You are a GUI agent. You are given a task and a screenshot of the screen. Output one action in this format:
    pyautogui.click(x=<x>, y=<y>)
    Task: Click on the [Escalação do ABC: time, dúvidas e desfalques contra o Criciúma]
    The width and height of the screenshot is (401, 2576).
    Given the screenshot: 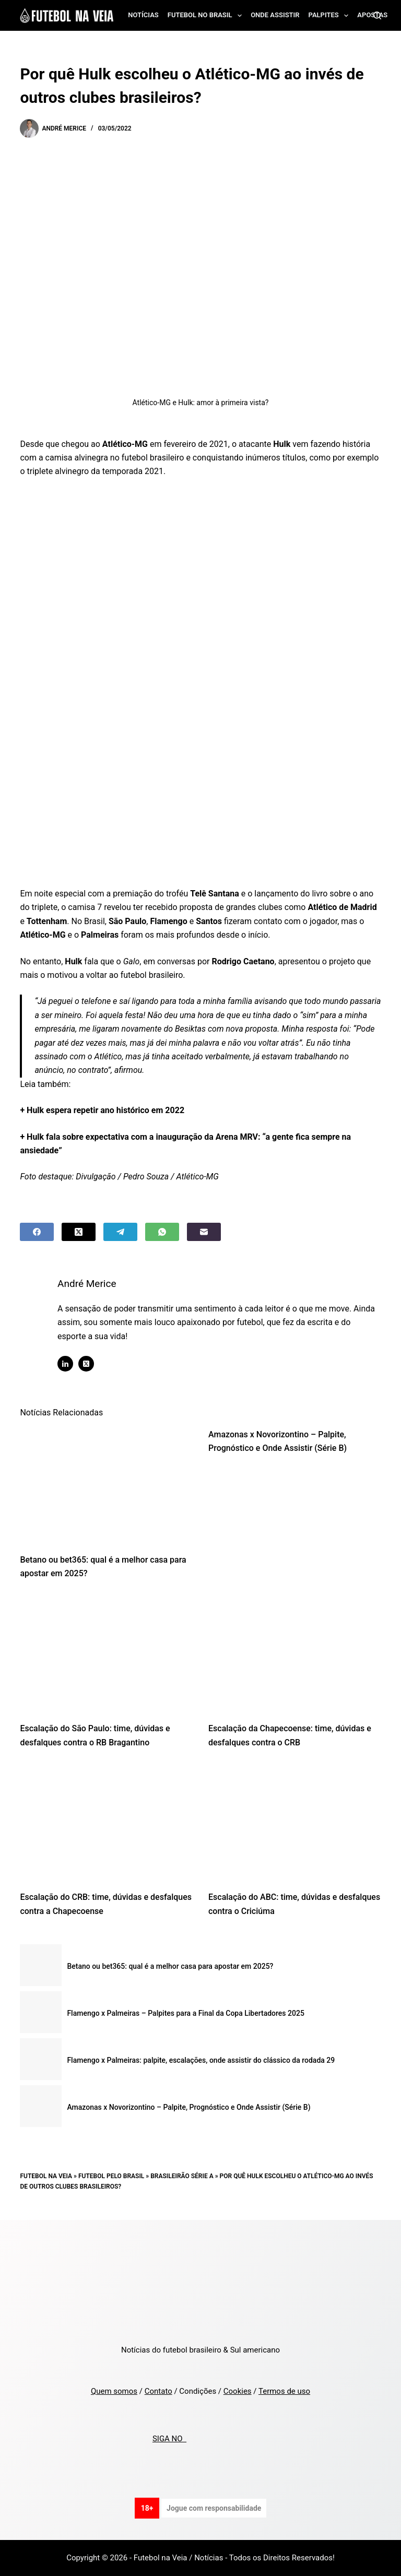 What is the action you would take?
    pyautogui.click(x=294, y=1822)
    